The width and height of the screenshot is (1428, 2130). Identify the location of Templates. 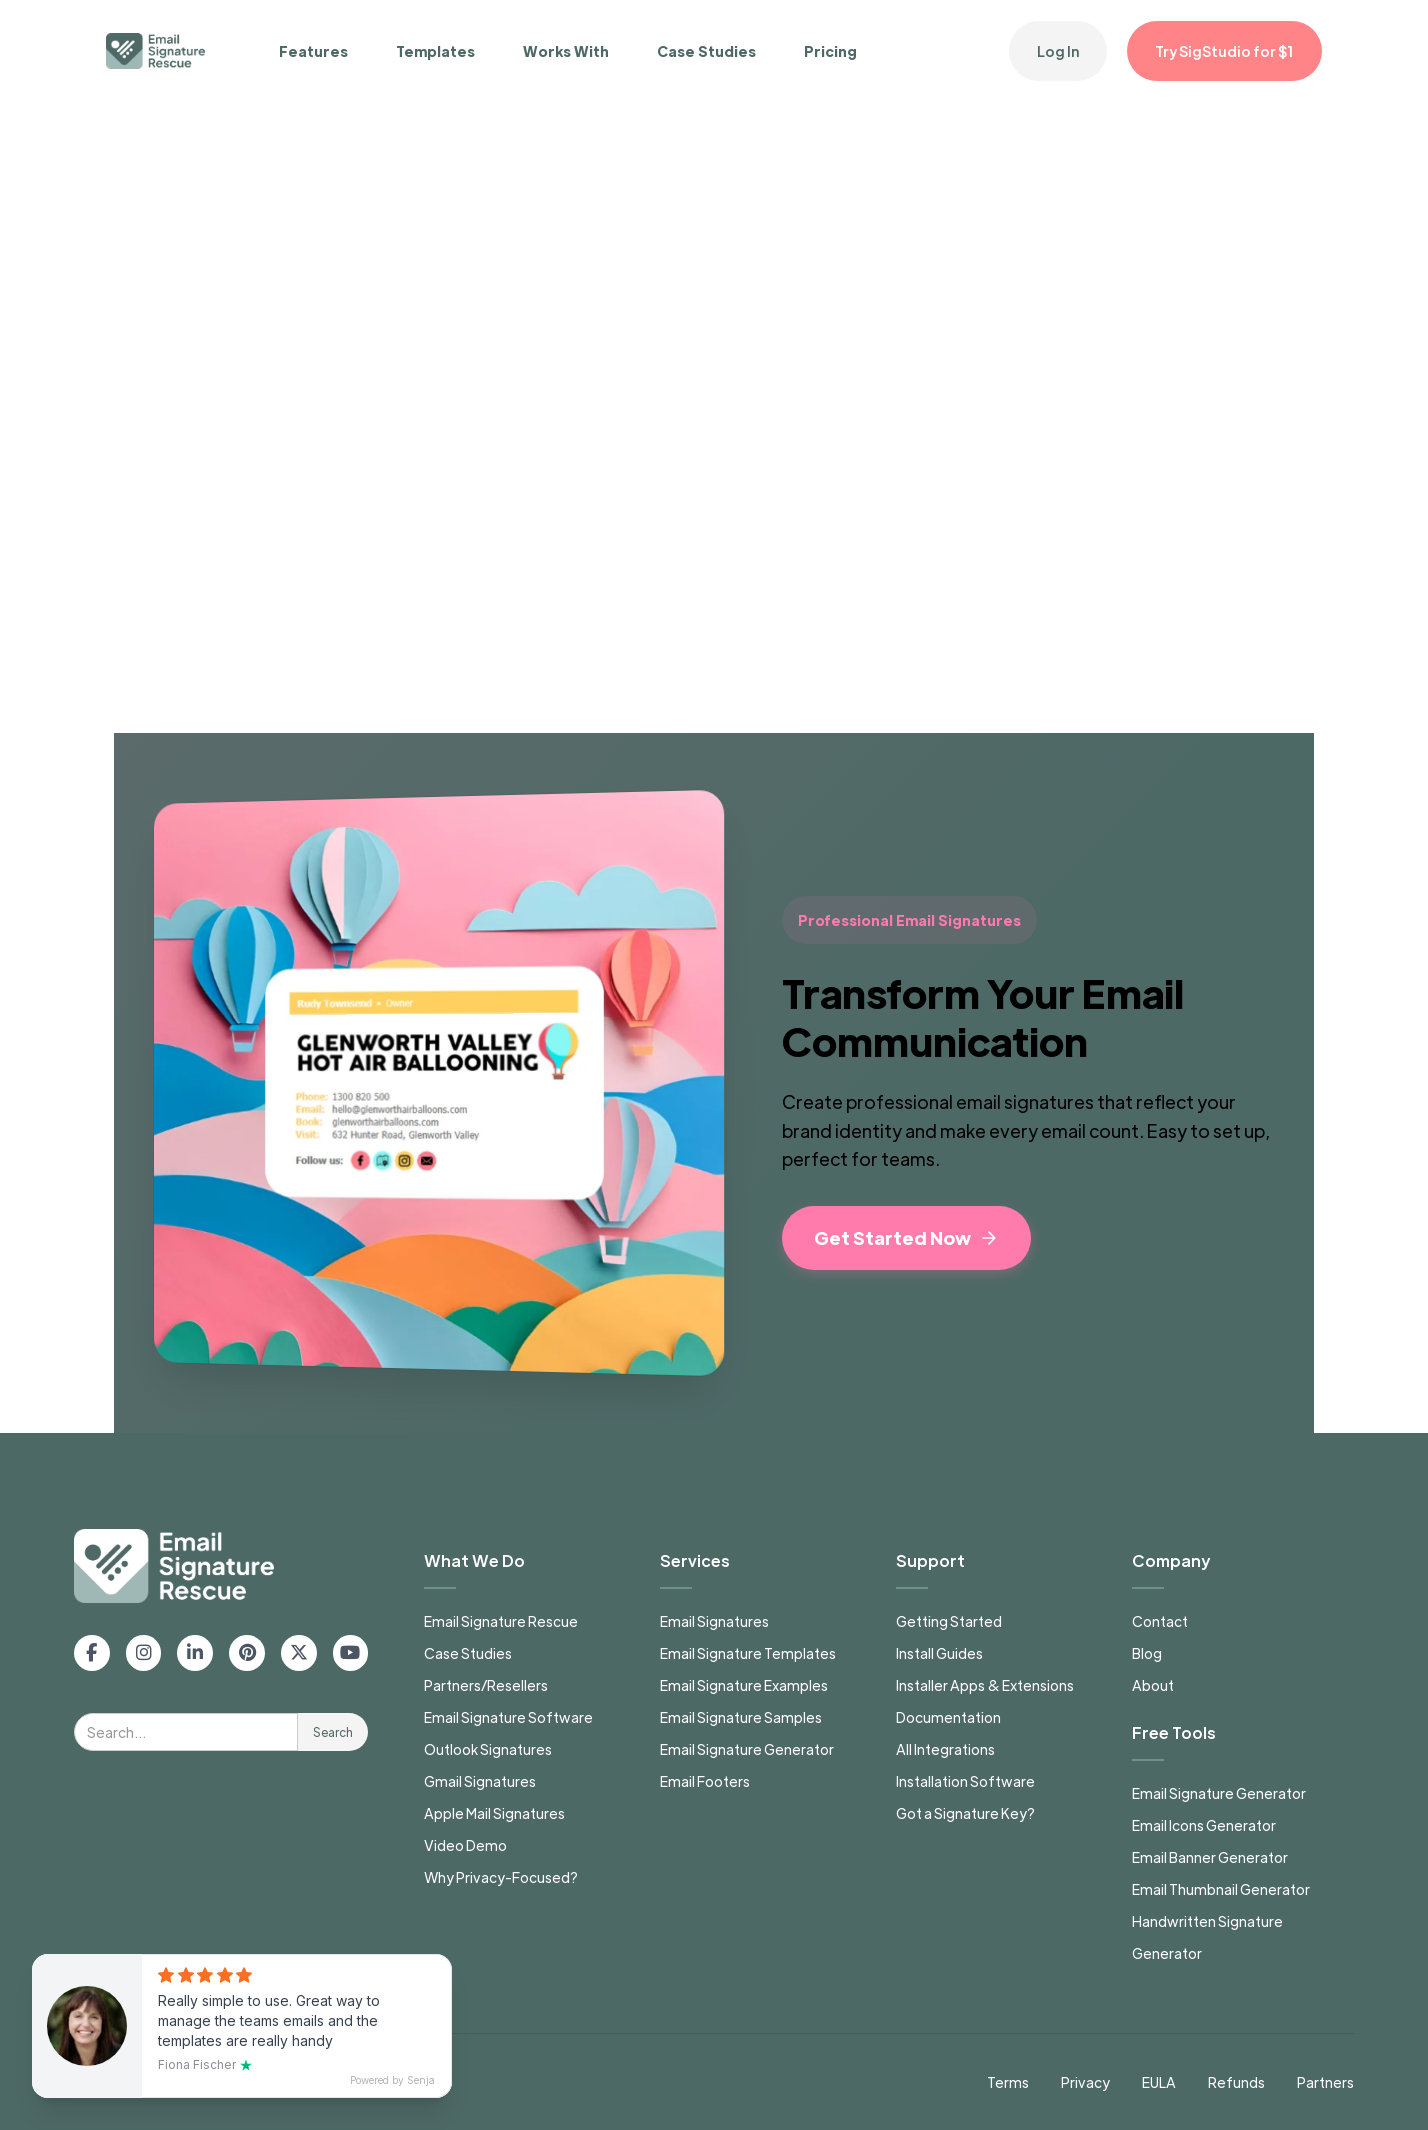
(435, 51).